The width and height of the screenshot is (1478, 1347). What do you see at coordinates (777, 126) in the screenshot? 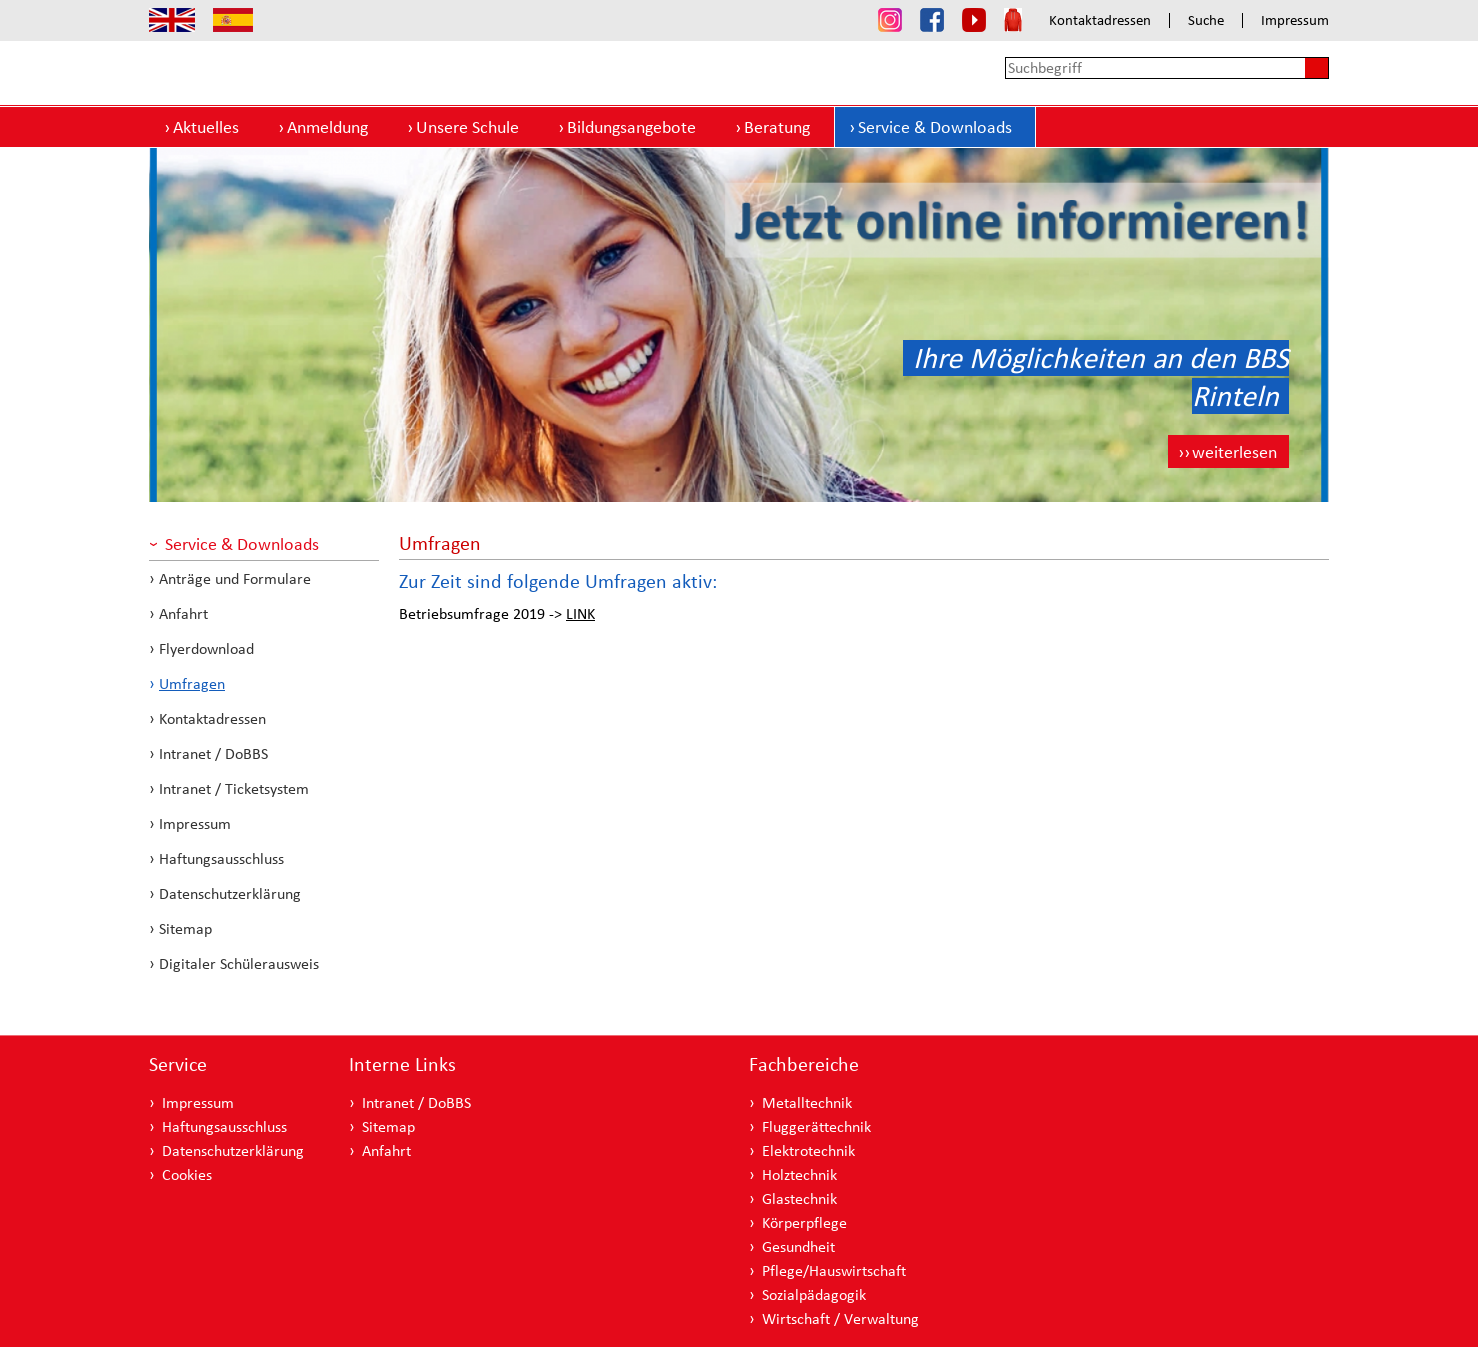
I see `Beratung` at bounding box center [777, 126].